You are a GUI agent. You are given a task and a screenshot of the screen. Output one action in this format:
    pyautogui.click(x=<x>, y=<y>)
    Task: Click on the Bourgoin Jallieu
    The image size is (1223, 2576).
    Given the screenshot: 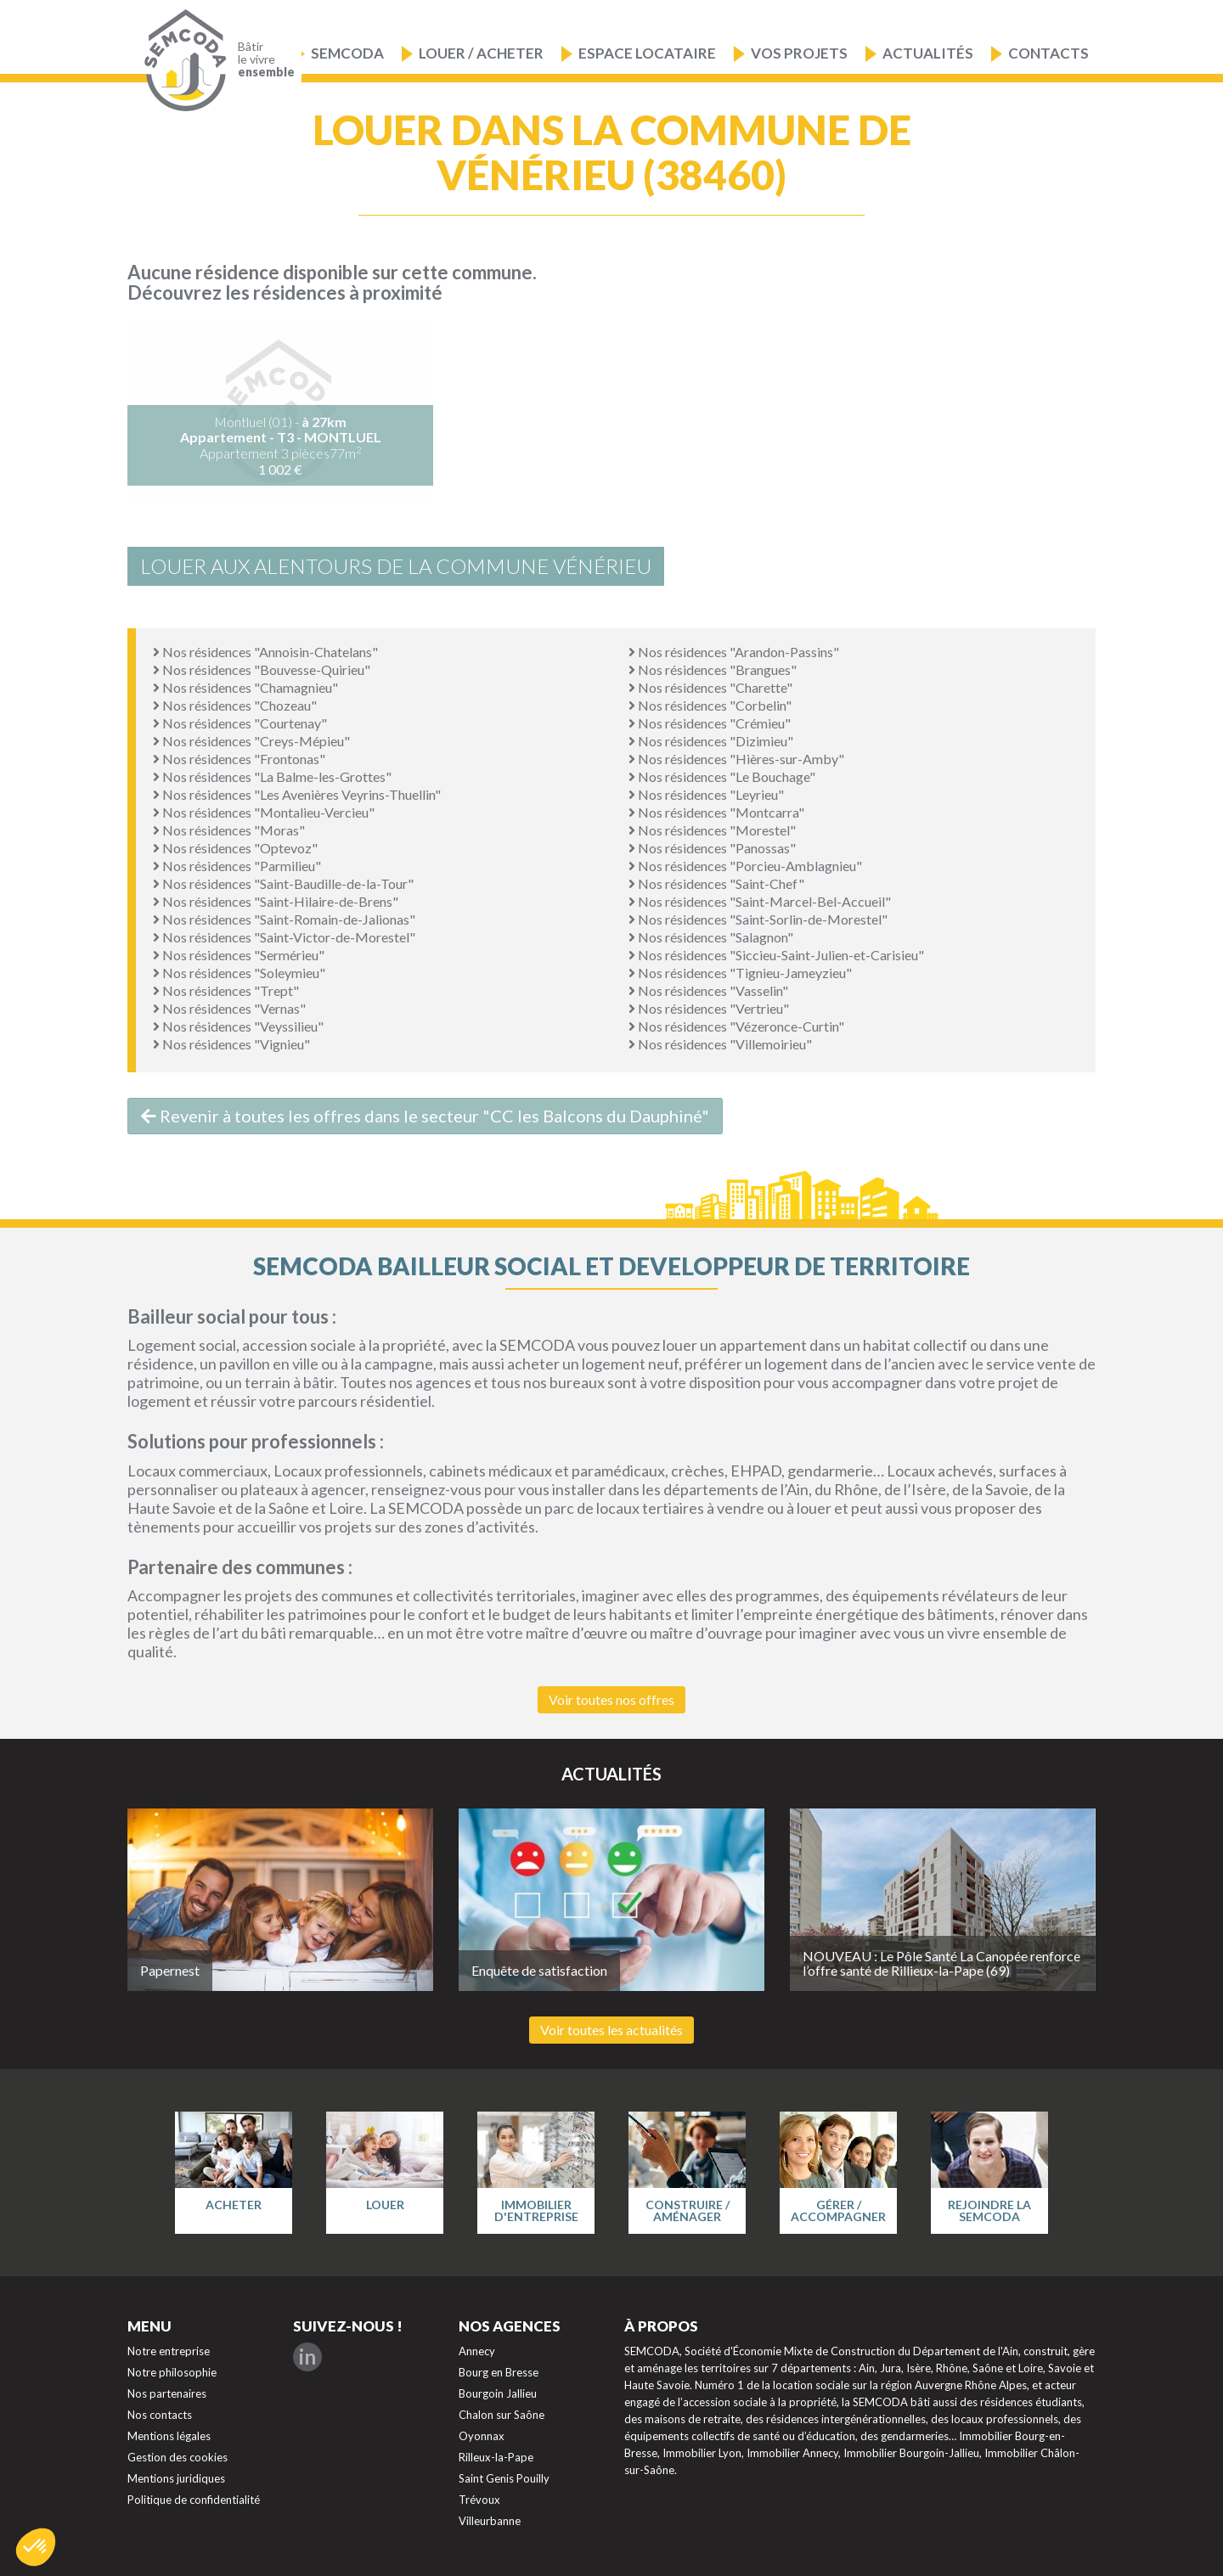 What is the action you would take?
    pyautogui.click(x=498, y=2393)
    